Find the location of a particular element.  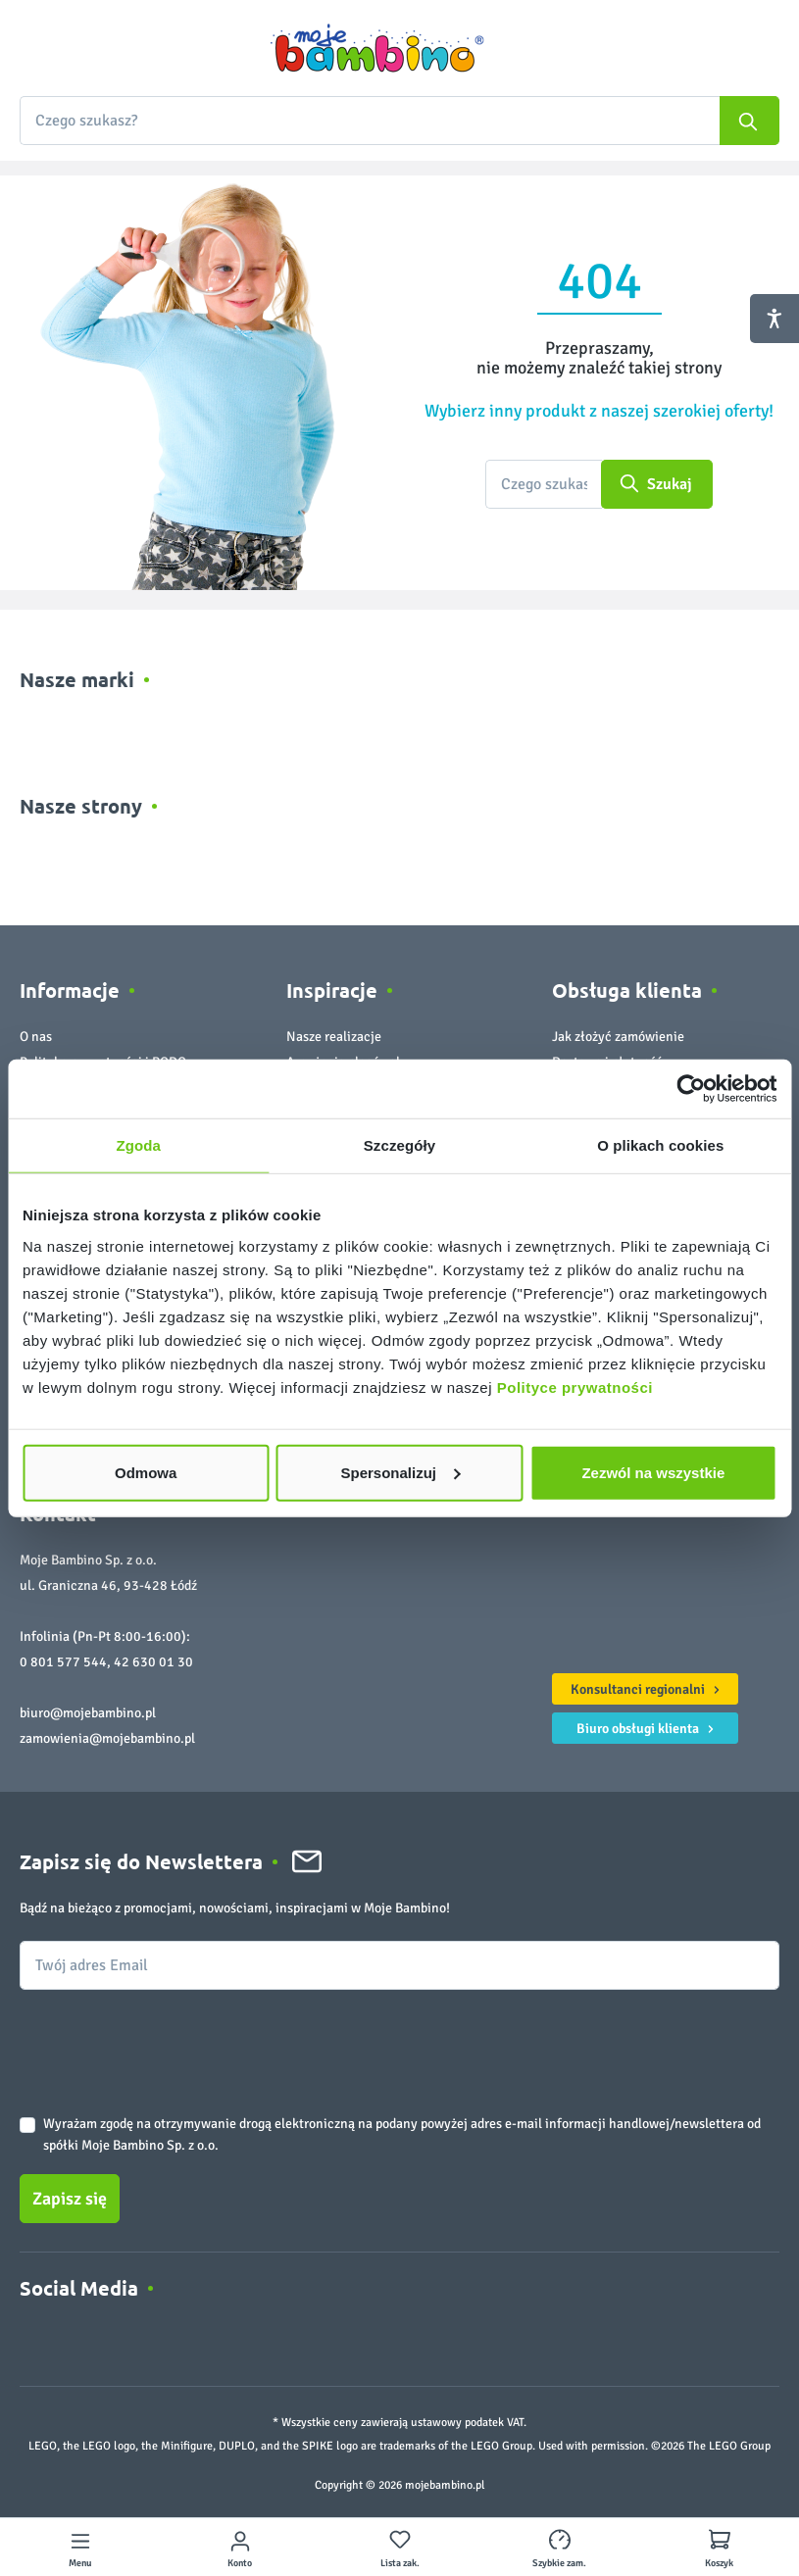

[Szukaj] is located at coordinates (749, 120).